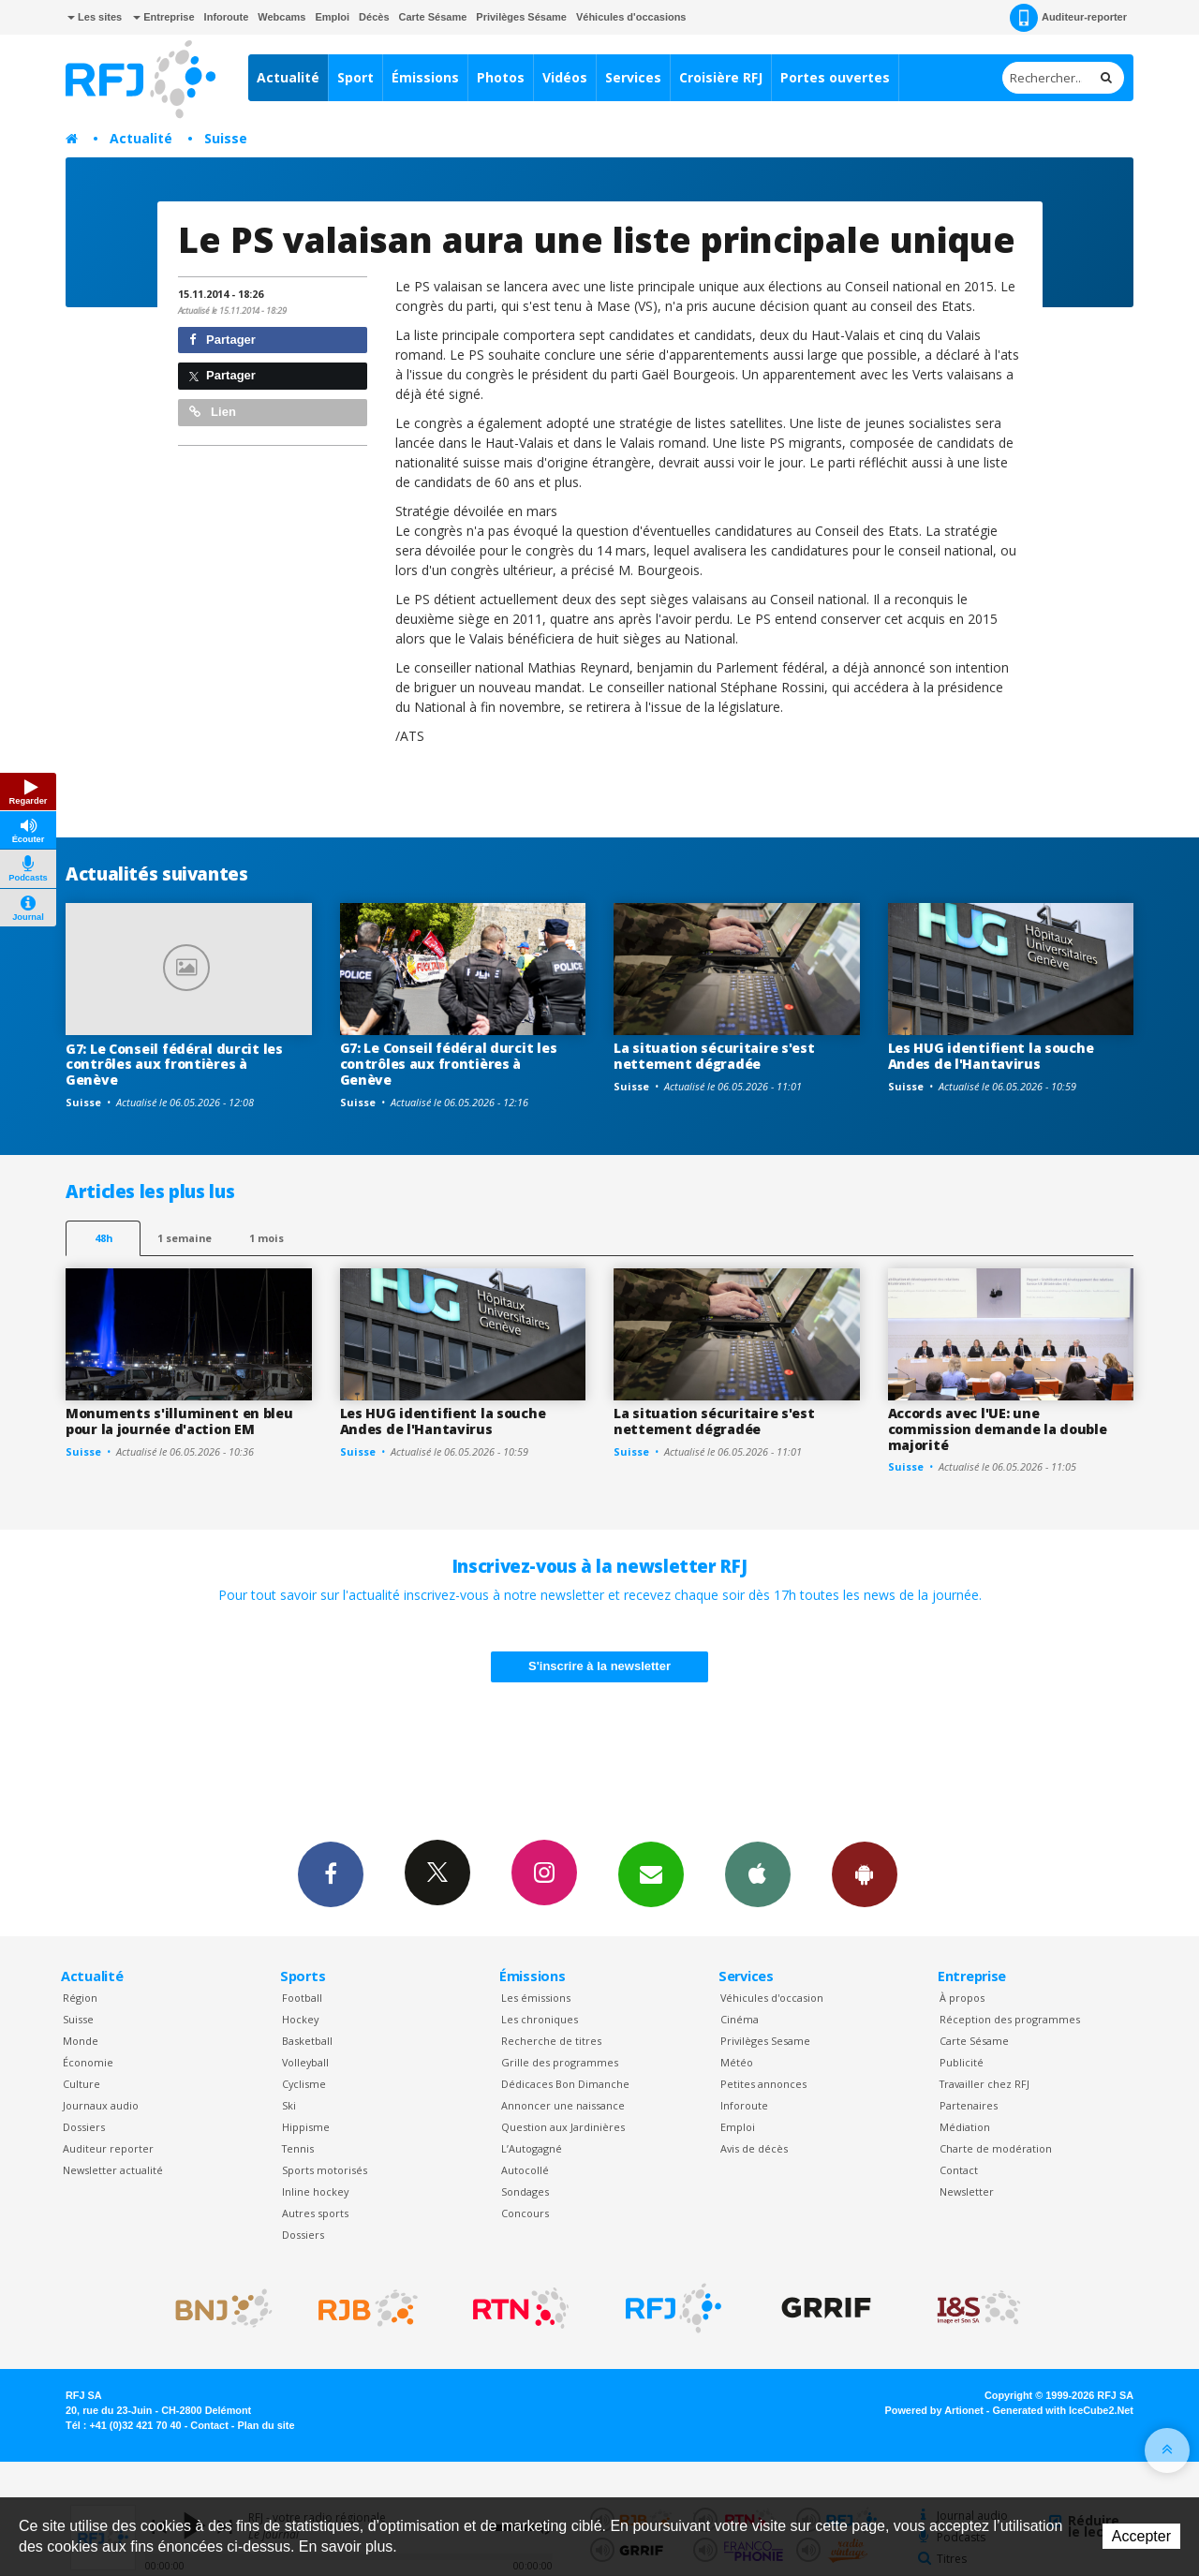 The height and width of the screenshot is (2576, 1199). What do you see at coordinates (163, 16) in the screenshot?
I see `Entreprise [button]` at bounding box center [163, 16].